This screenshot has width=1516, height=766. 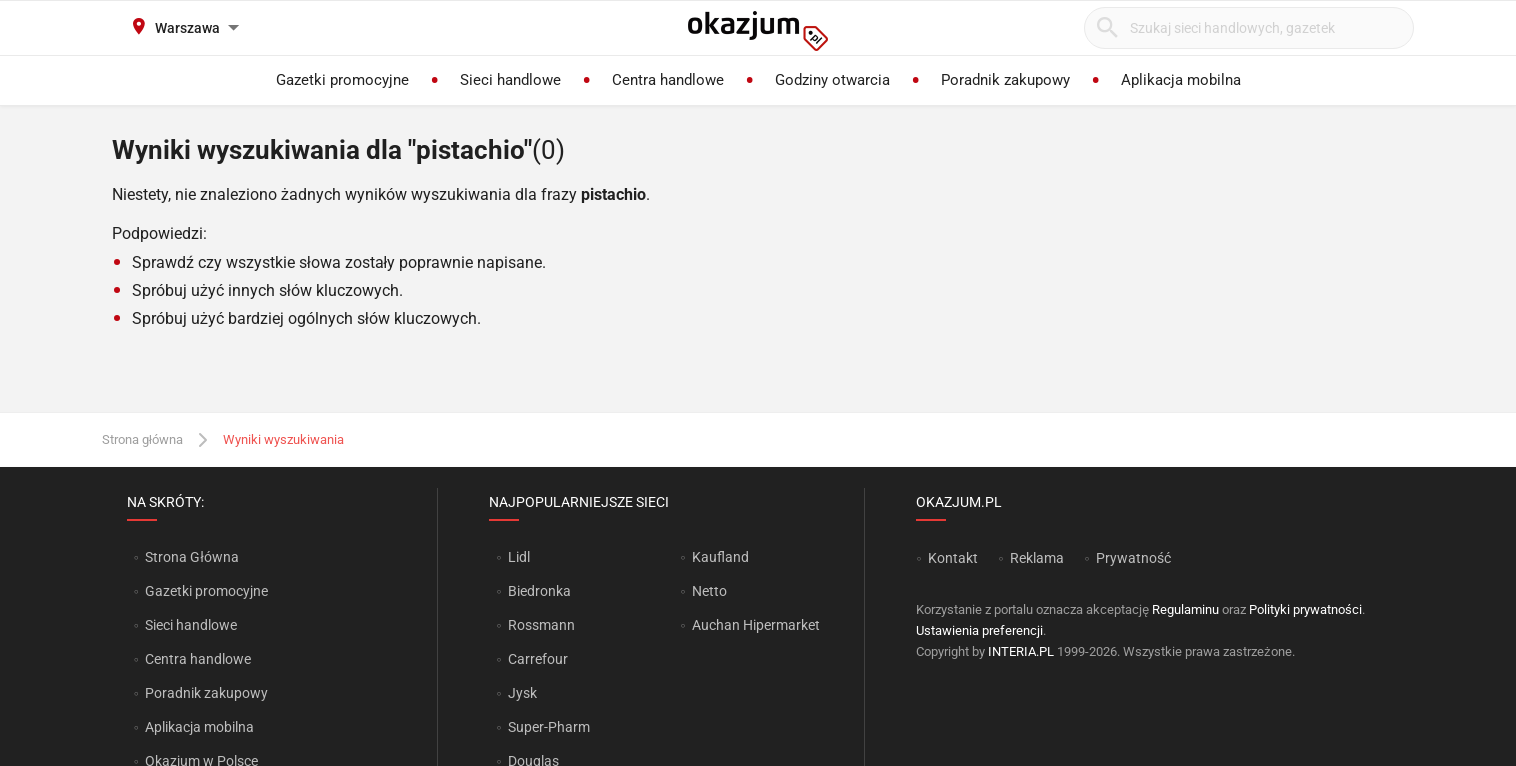 What do you see at coordinates (720, 557) in the screenshot?
I see `Kaufland` at bounding box center [720, 557].